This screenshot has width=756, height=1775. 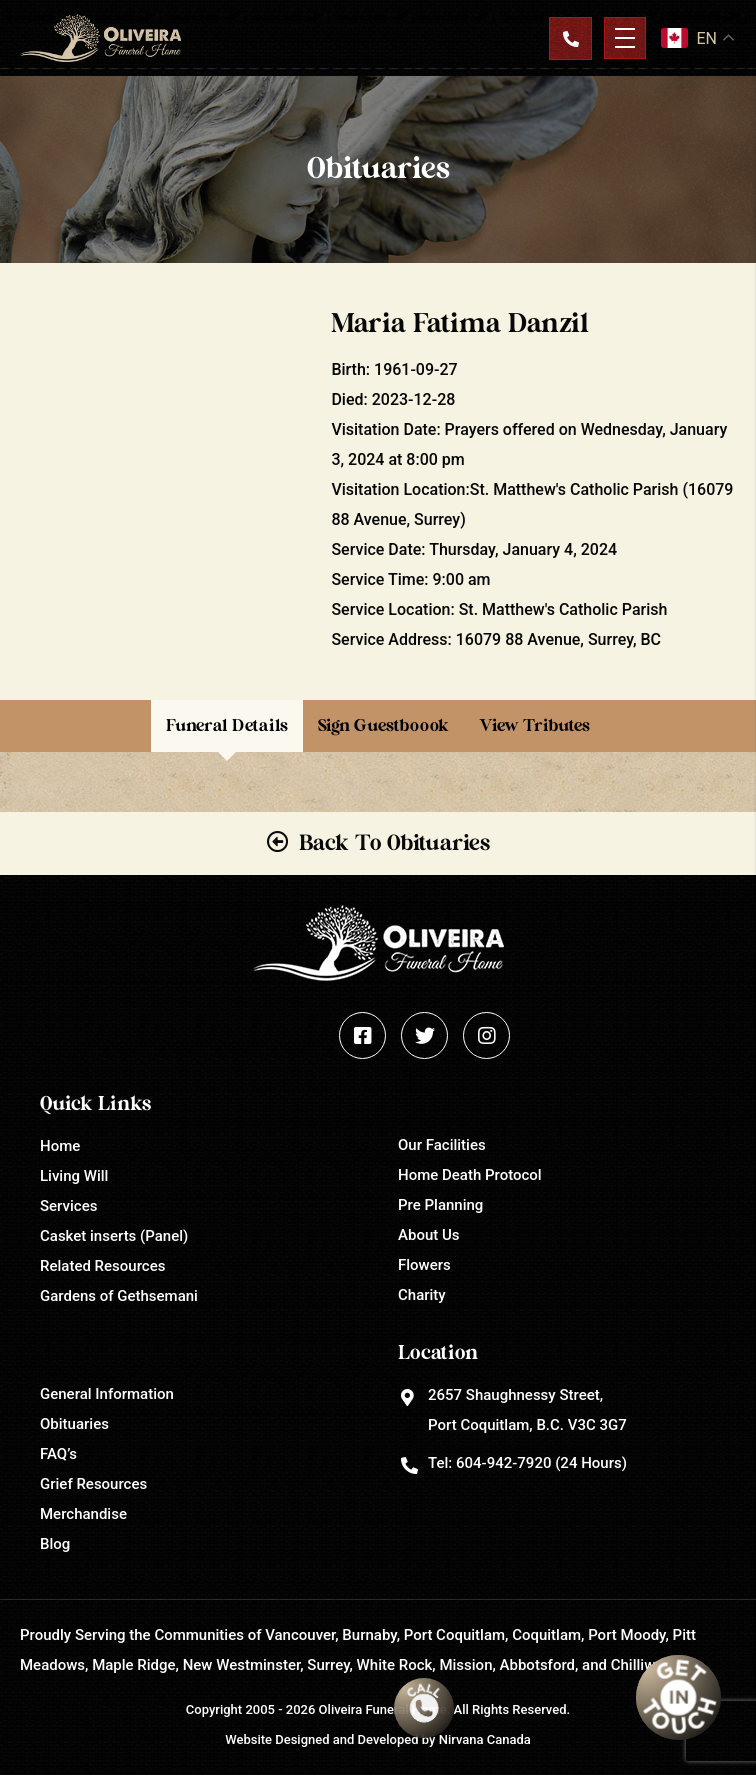 What do you see at coordinates (442, 1145) in the screenshot?
I see `Our Facilities` at bounding box center [442, 1145].